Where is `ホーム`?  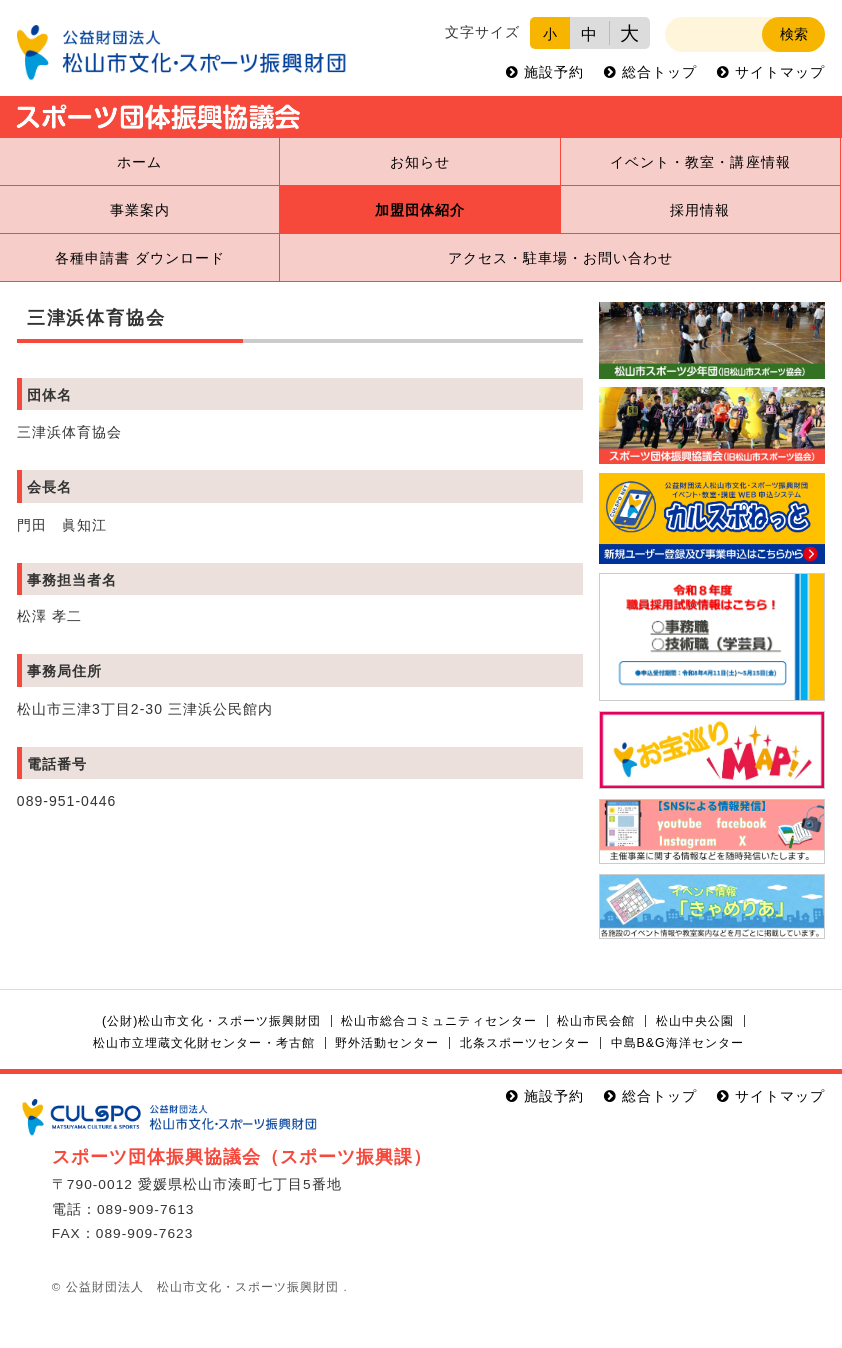
ホーム is located at coordinates (139, 162).